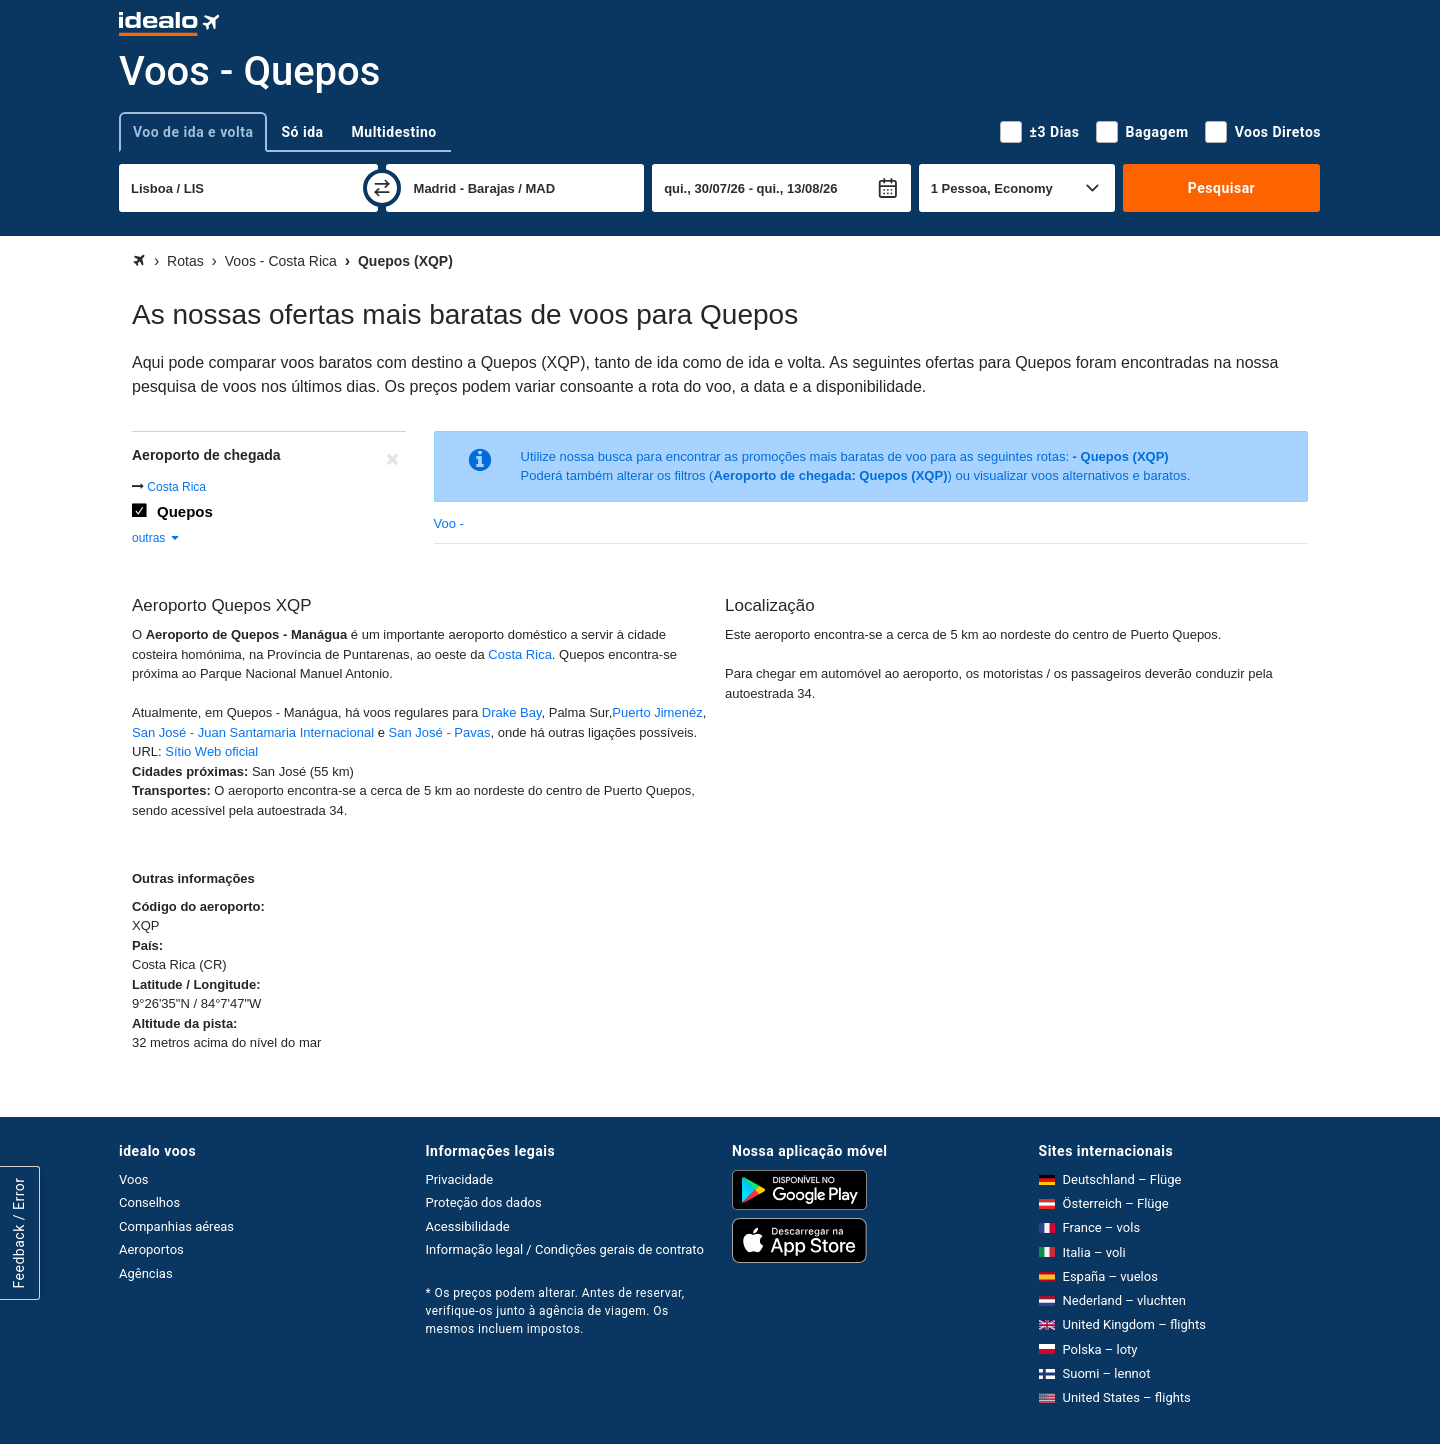 This screenshot has width=1440, height=1444. I want to click on Quepos, so click(185, 511).